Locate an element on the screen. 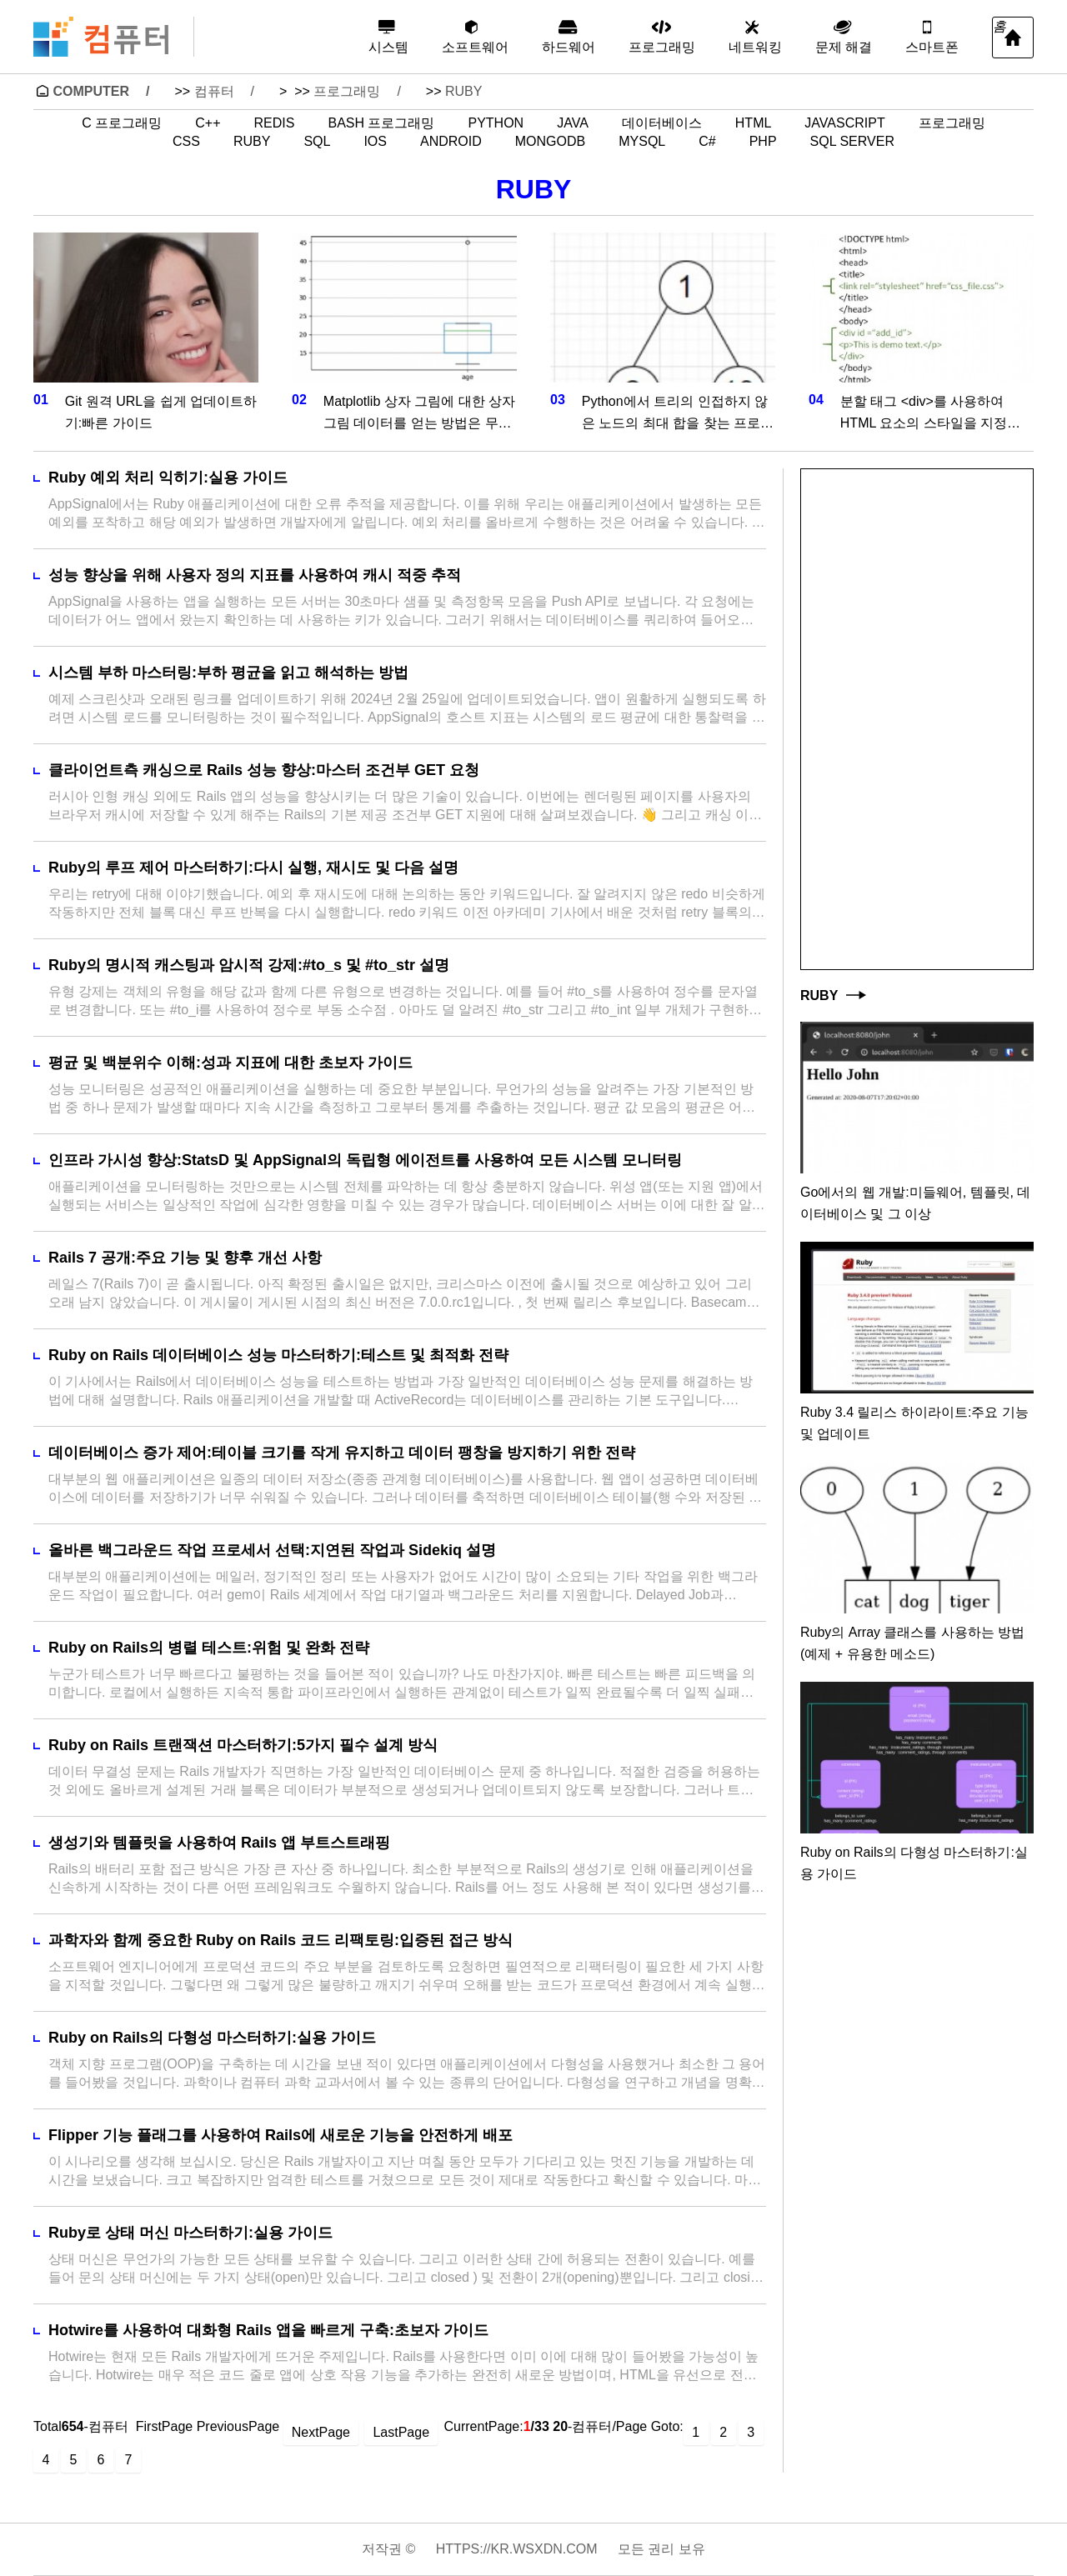  Python에서 트리의 인접하지 않은 노드의 최대 합을 찾는 프로그램 is located at coordinates (678, 414).